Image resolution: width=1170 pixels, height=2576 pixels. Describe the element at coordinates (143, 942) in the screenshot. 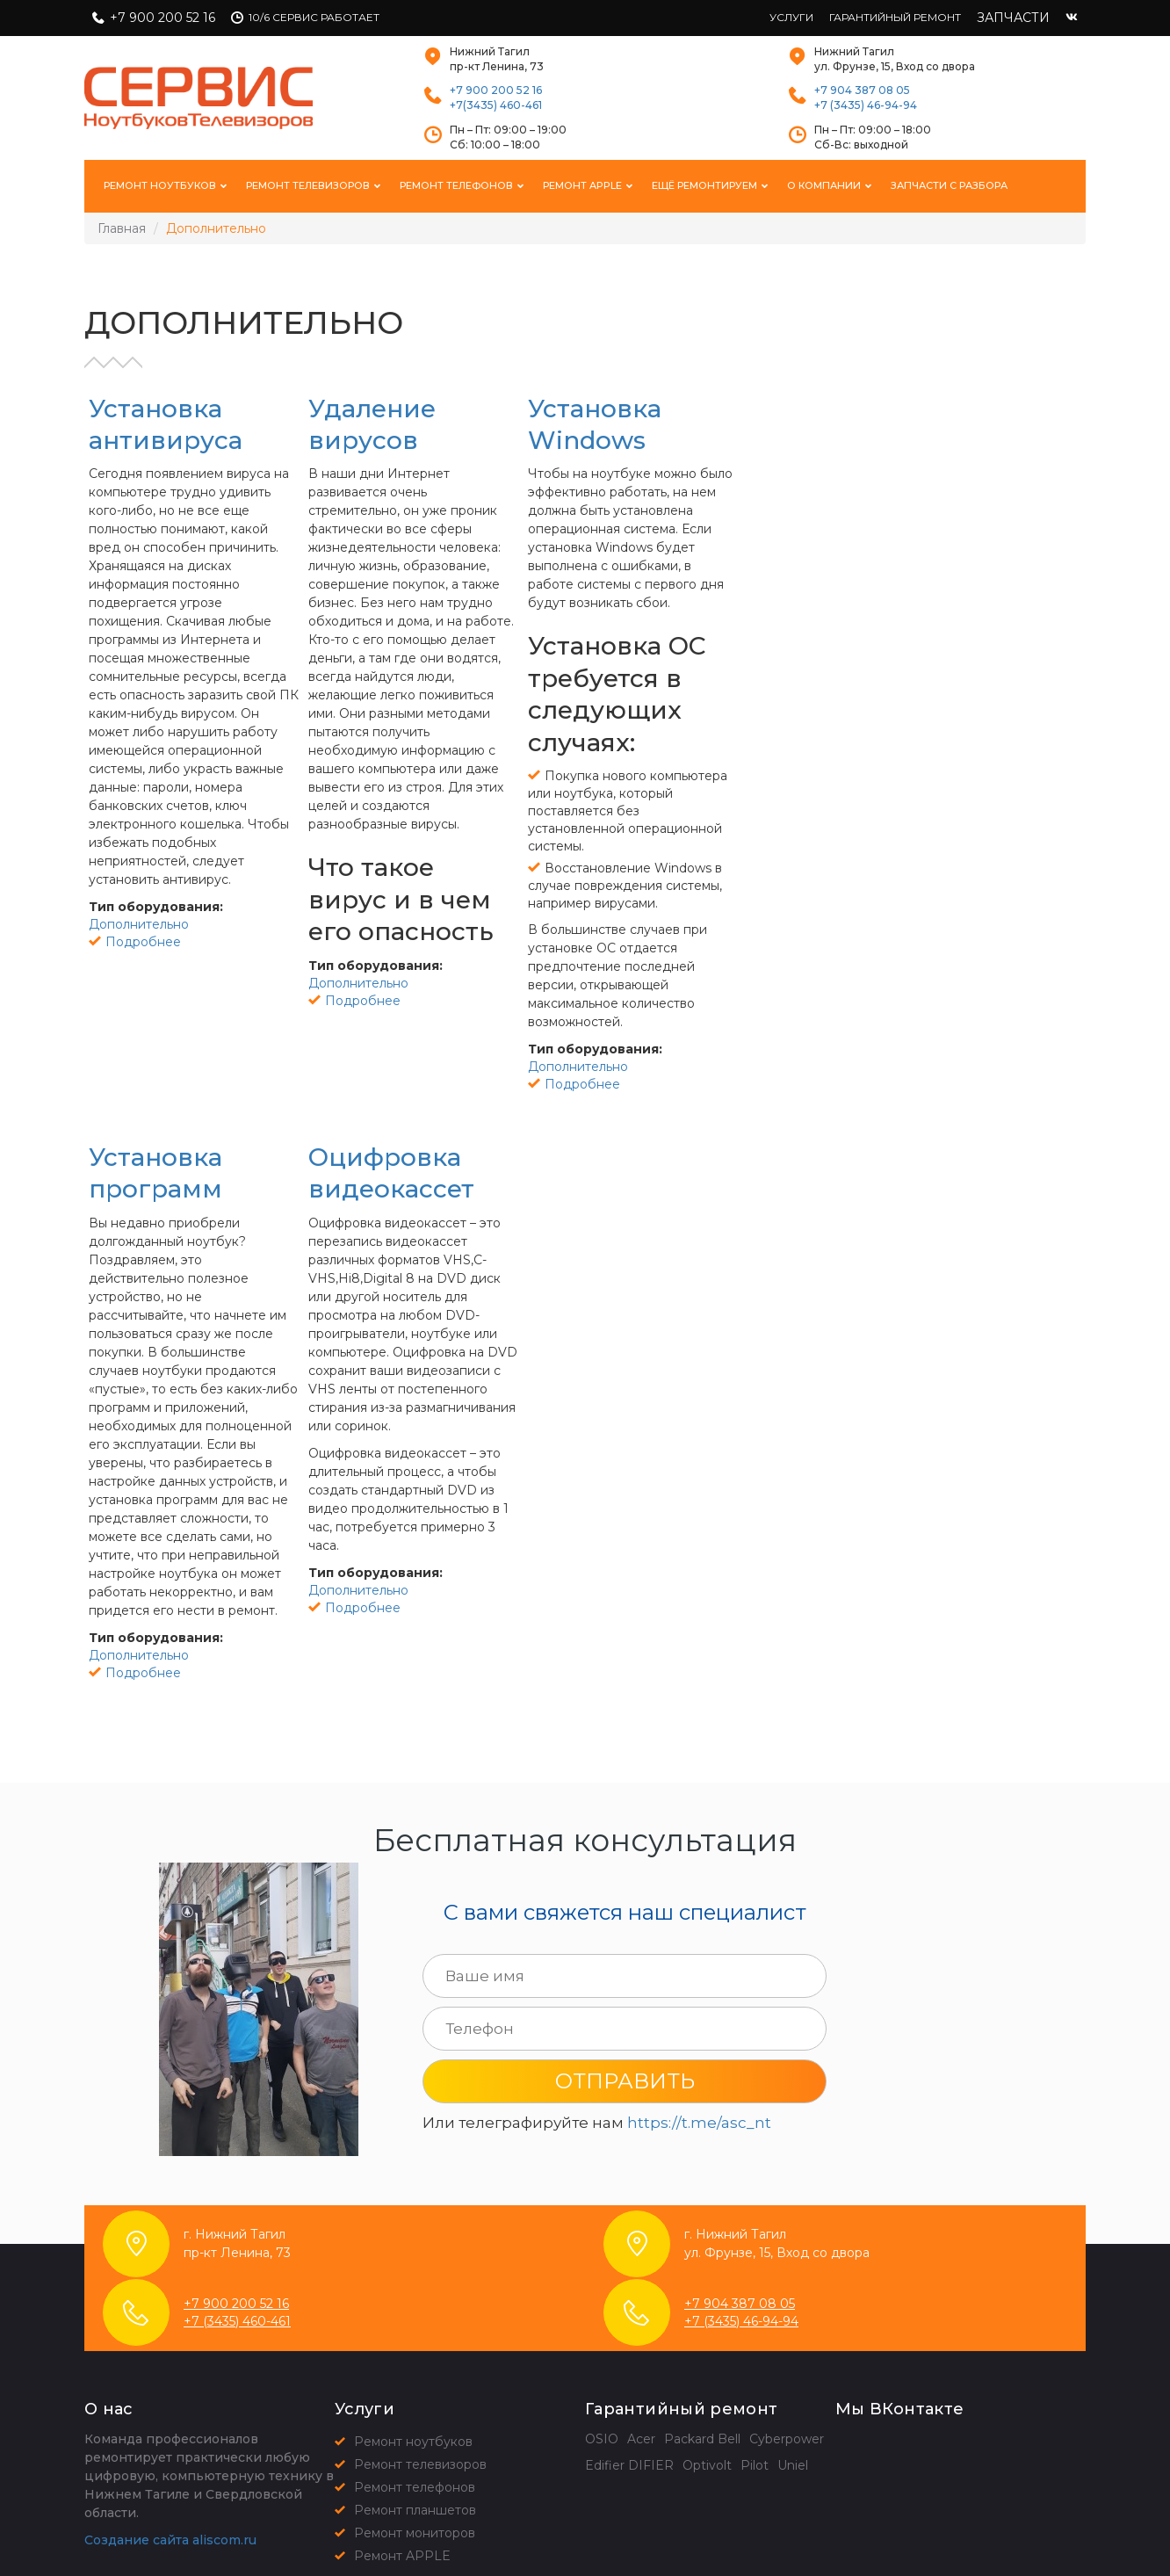

I see `Подробнее` at that location.